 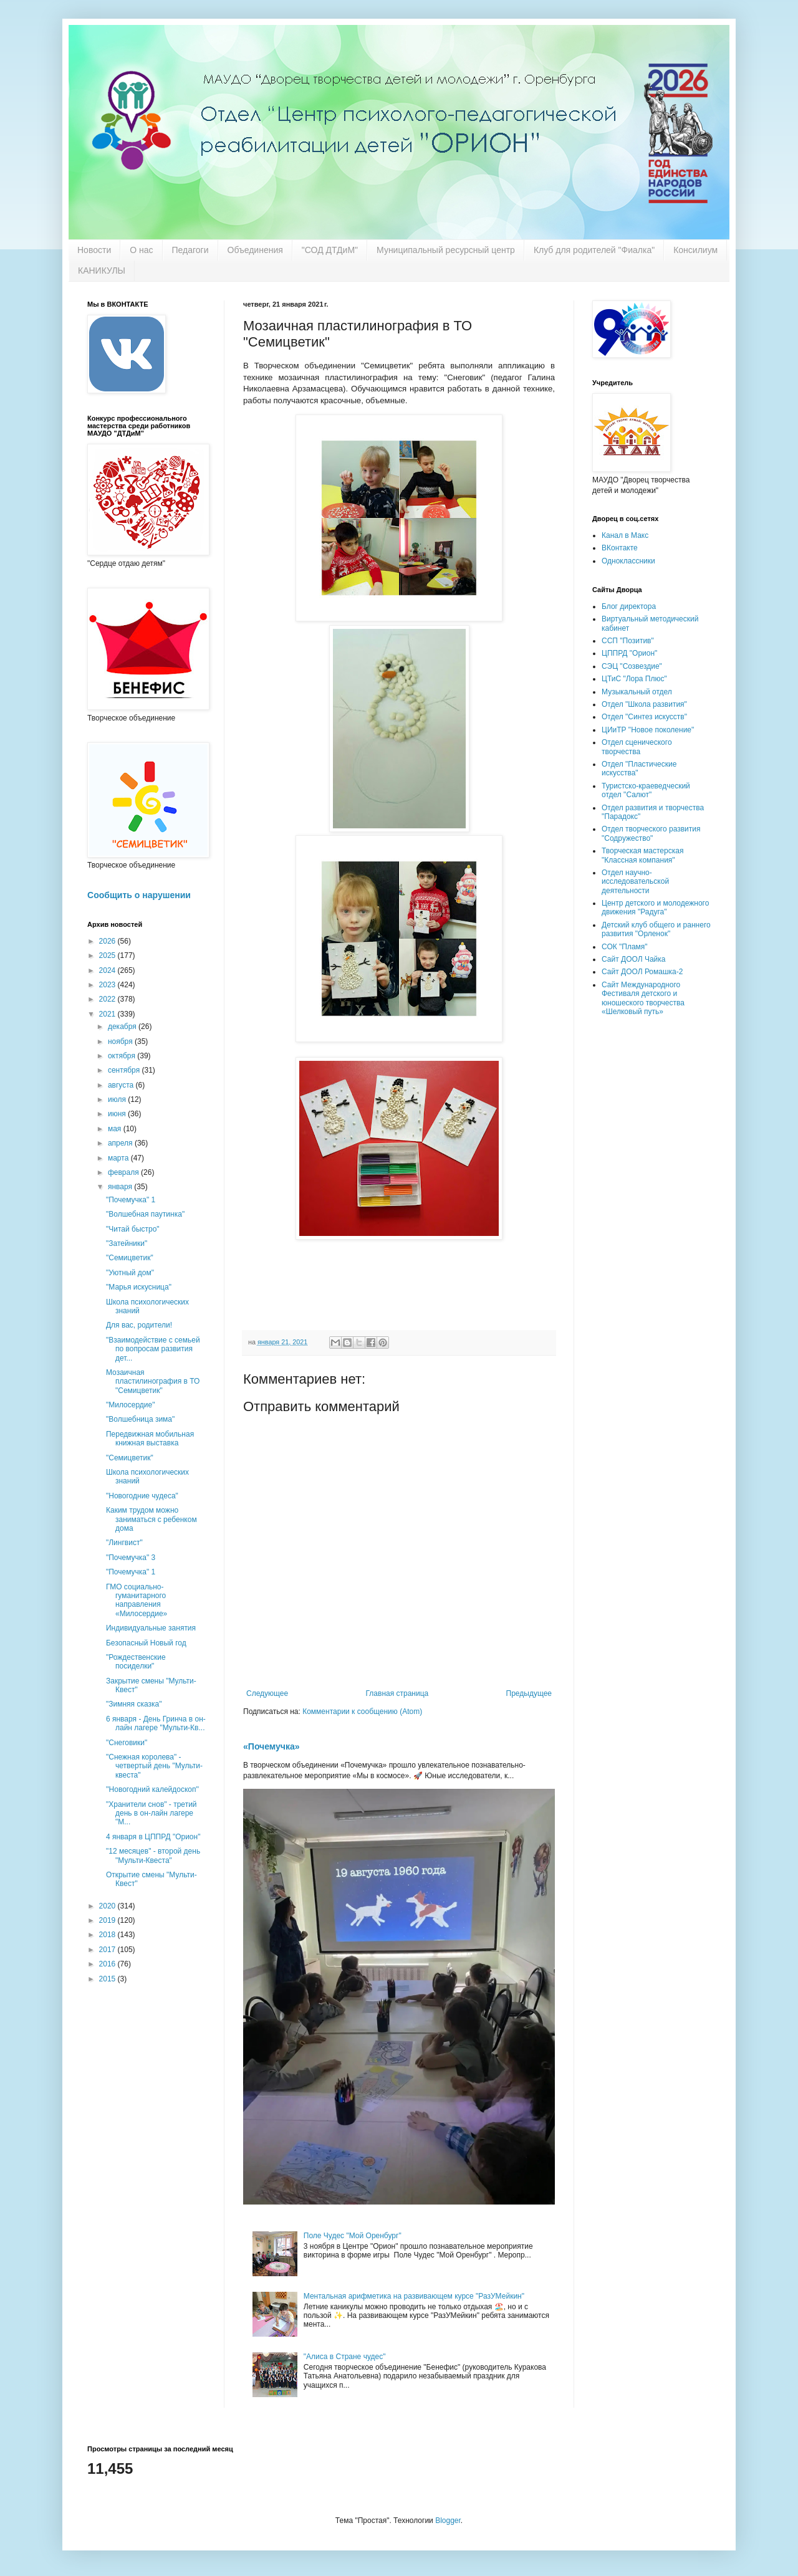 What do you see at coordinates (108, 1949) in the screenshot?
I see `2017` at bounding box center [108, 1949].